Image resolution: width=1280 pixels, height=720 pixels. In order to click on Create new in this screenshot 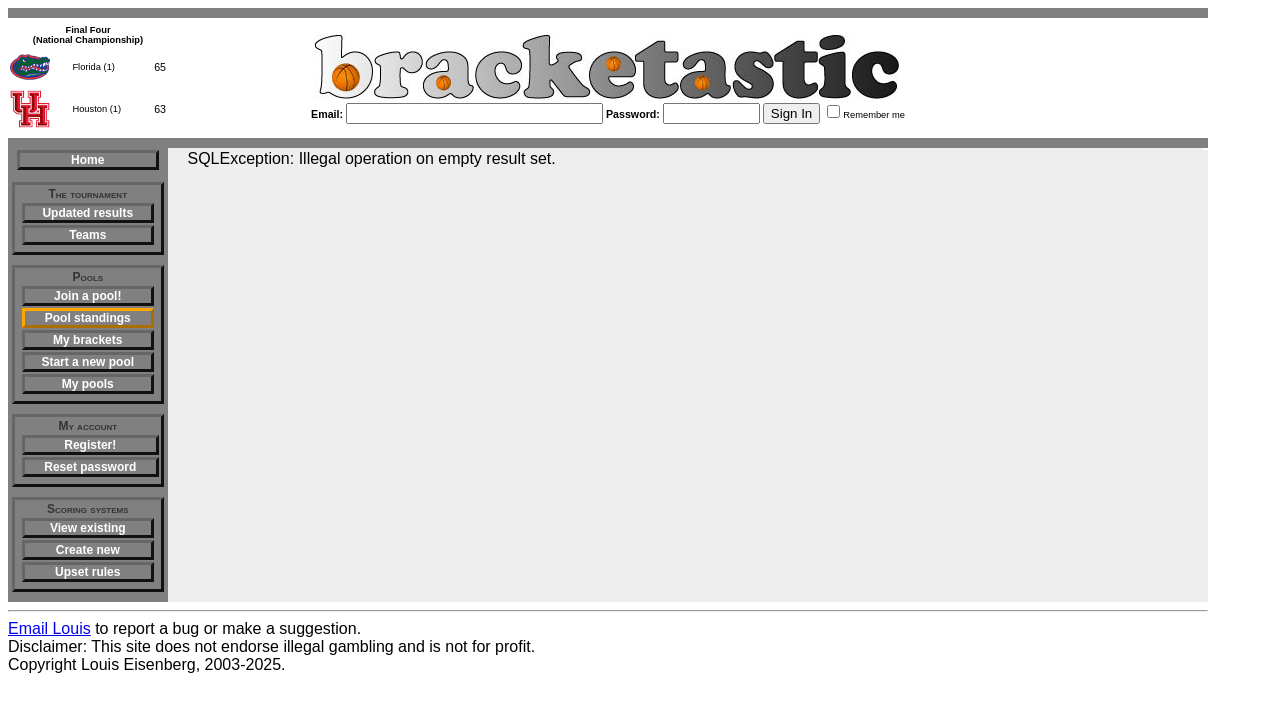, I will do `click(88, 550)`.